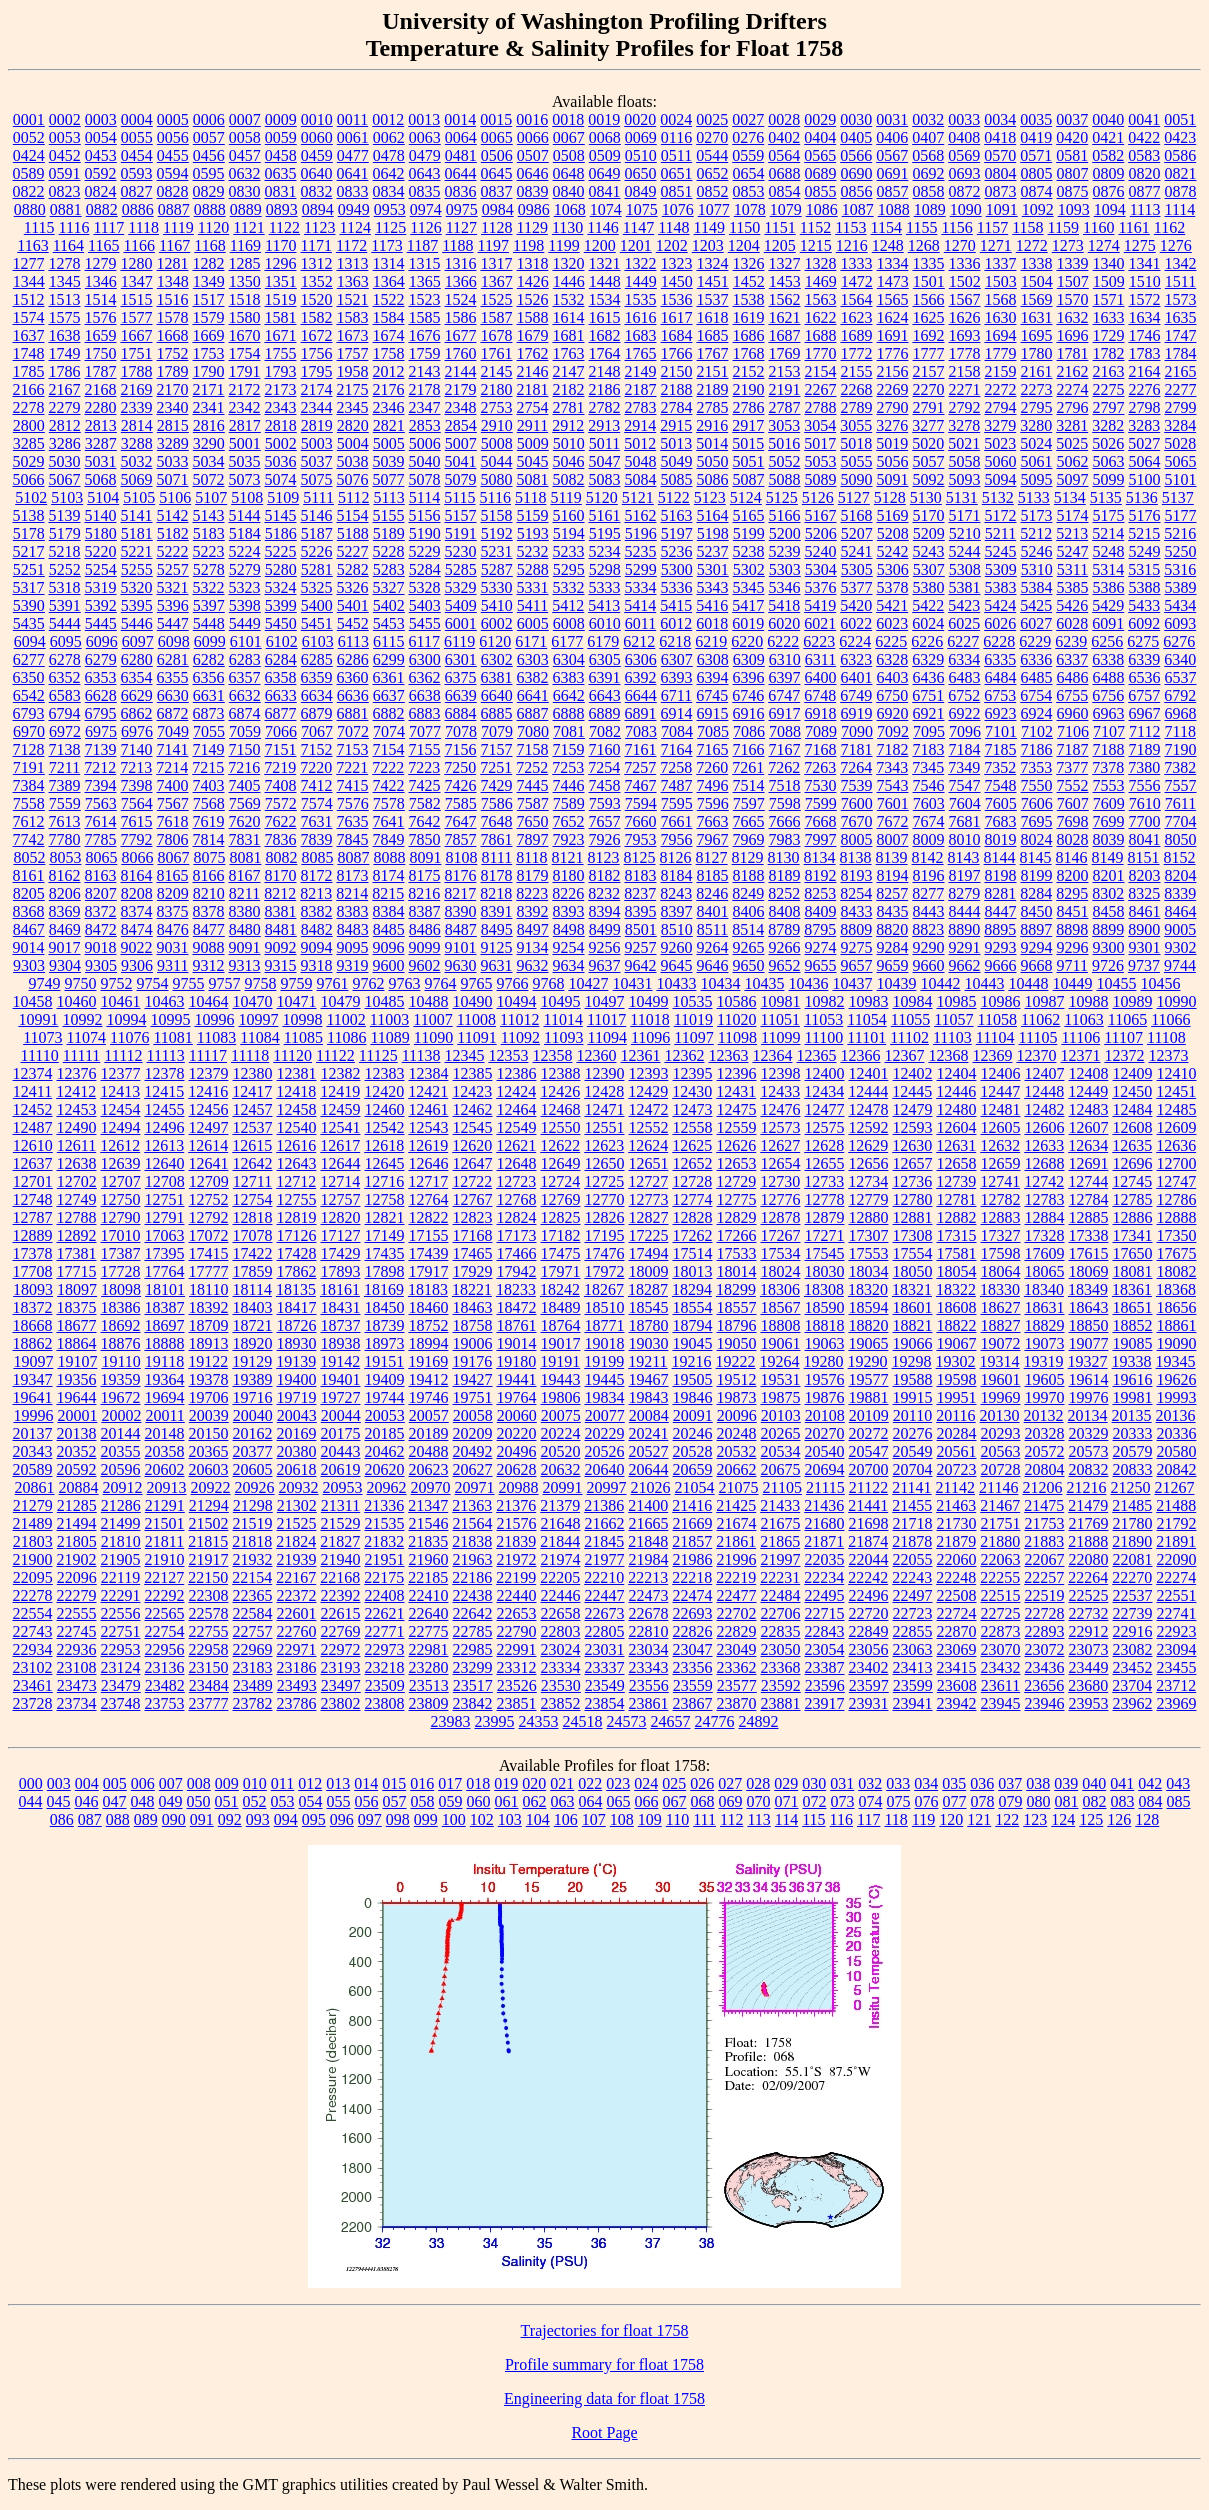 The width and height of the screenshot is (1209, 2510). Describe the element at coordinates (65, 515) in the screenshot. I see `5139` at that location.